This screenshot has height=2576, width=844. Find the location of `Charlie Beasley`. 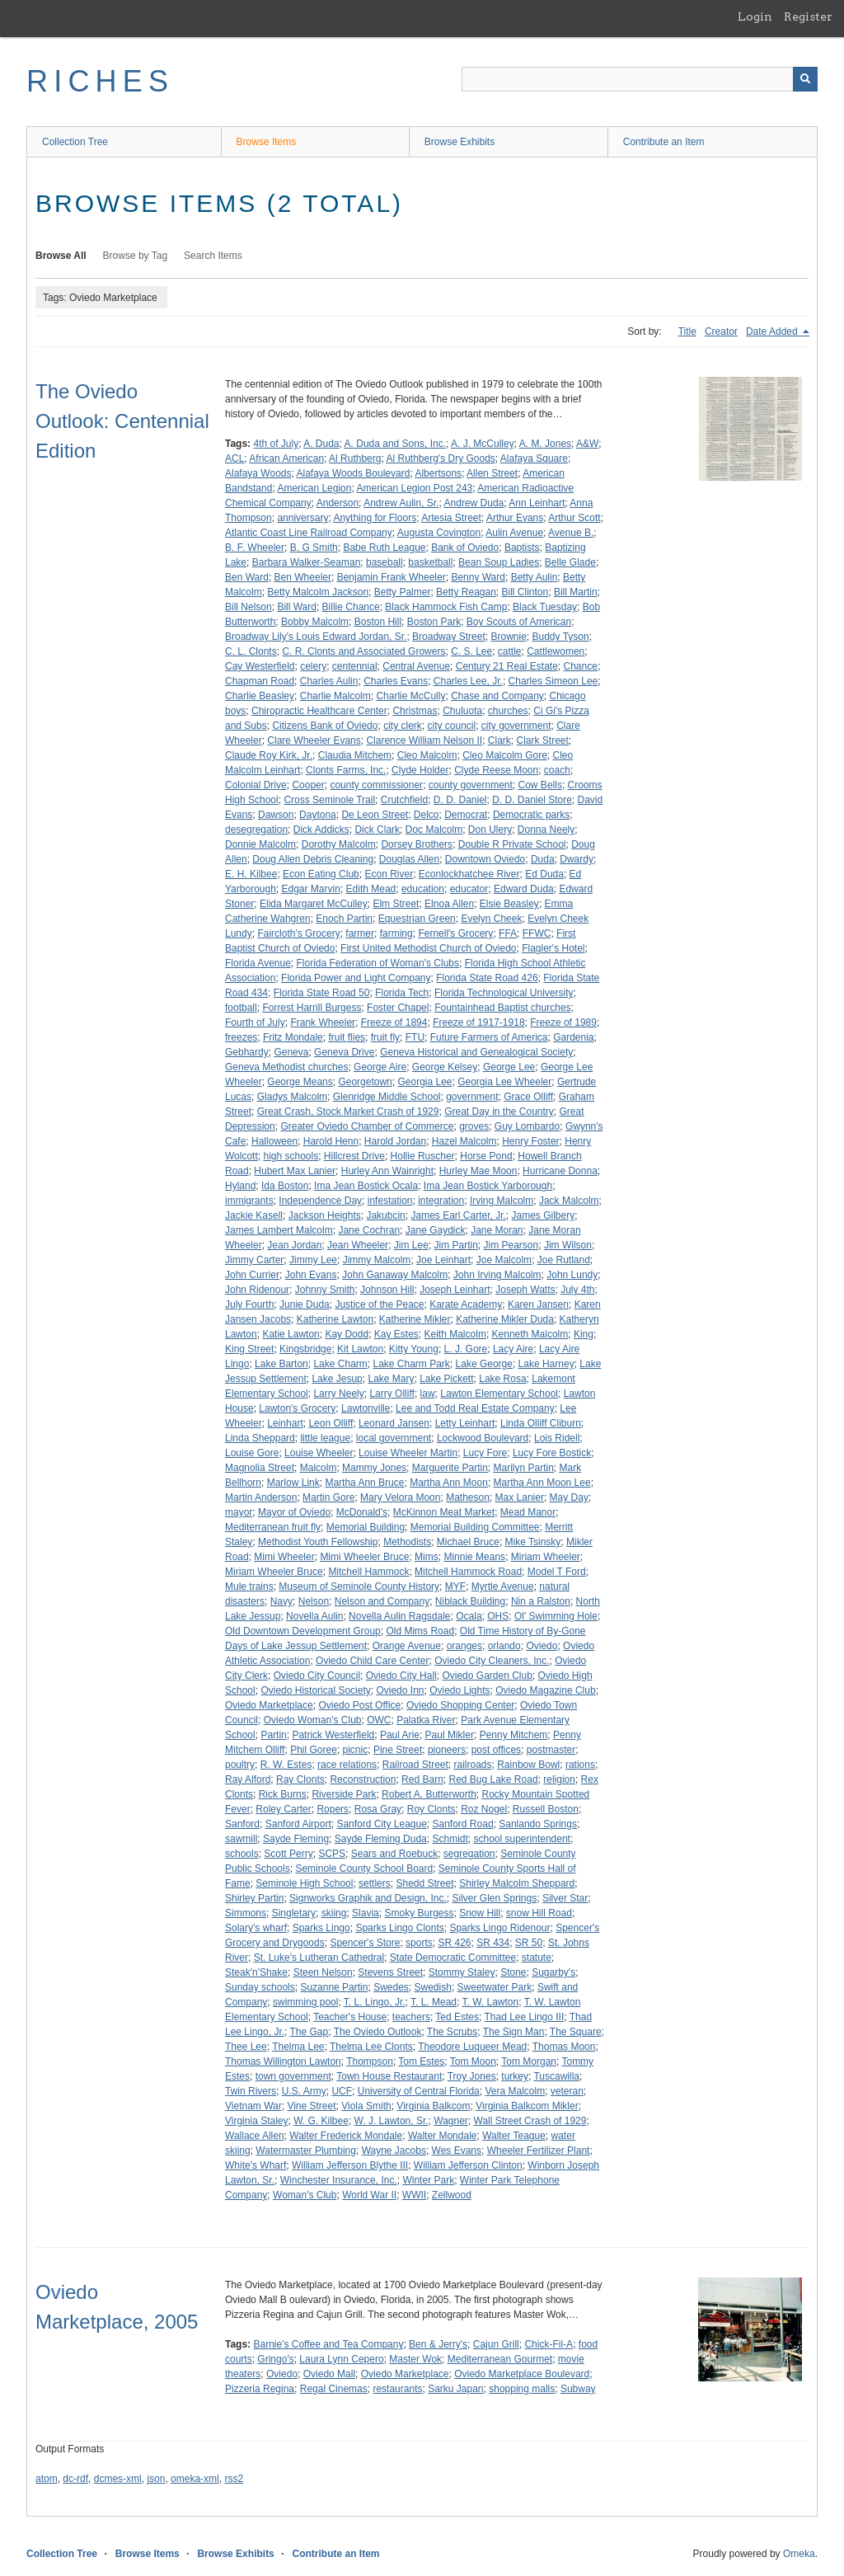

Charlie Beasley is located at coordinates (259, 696).